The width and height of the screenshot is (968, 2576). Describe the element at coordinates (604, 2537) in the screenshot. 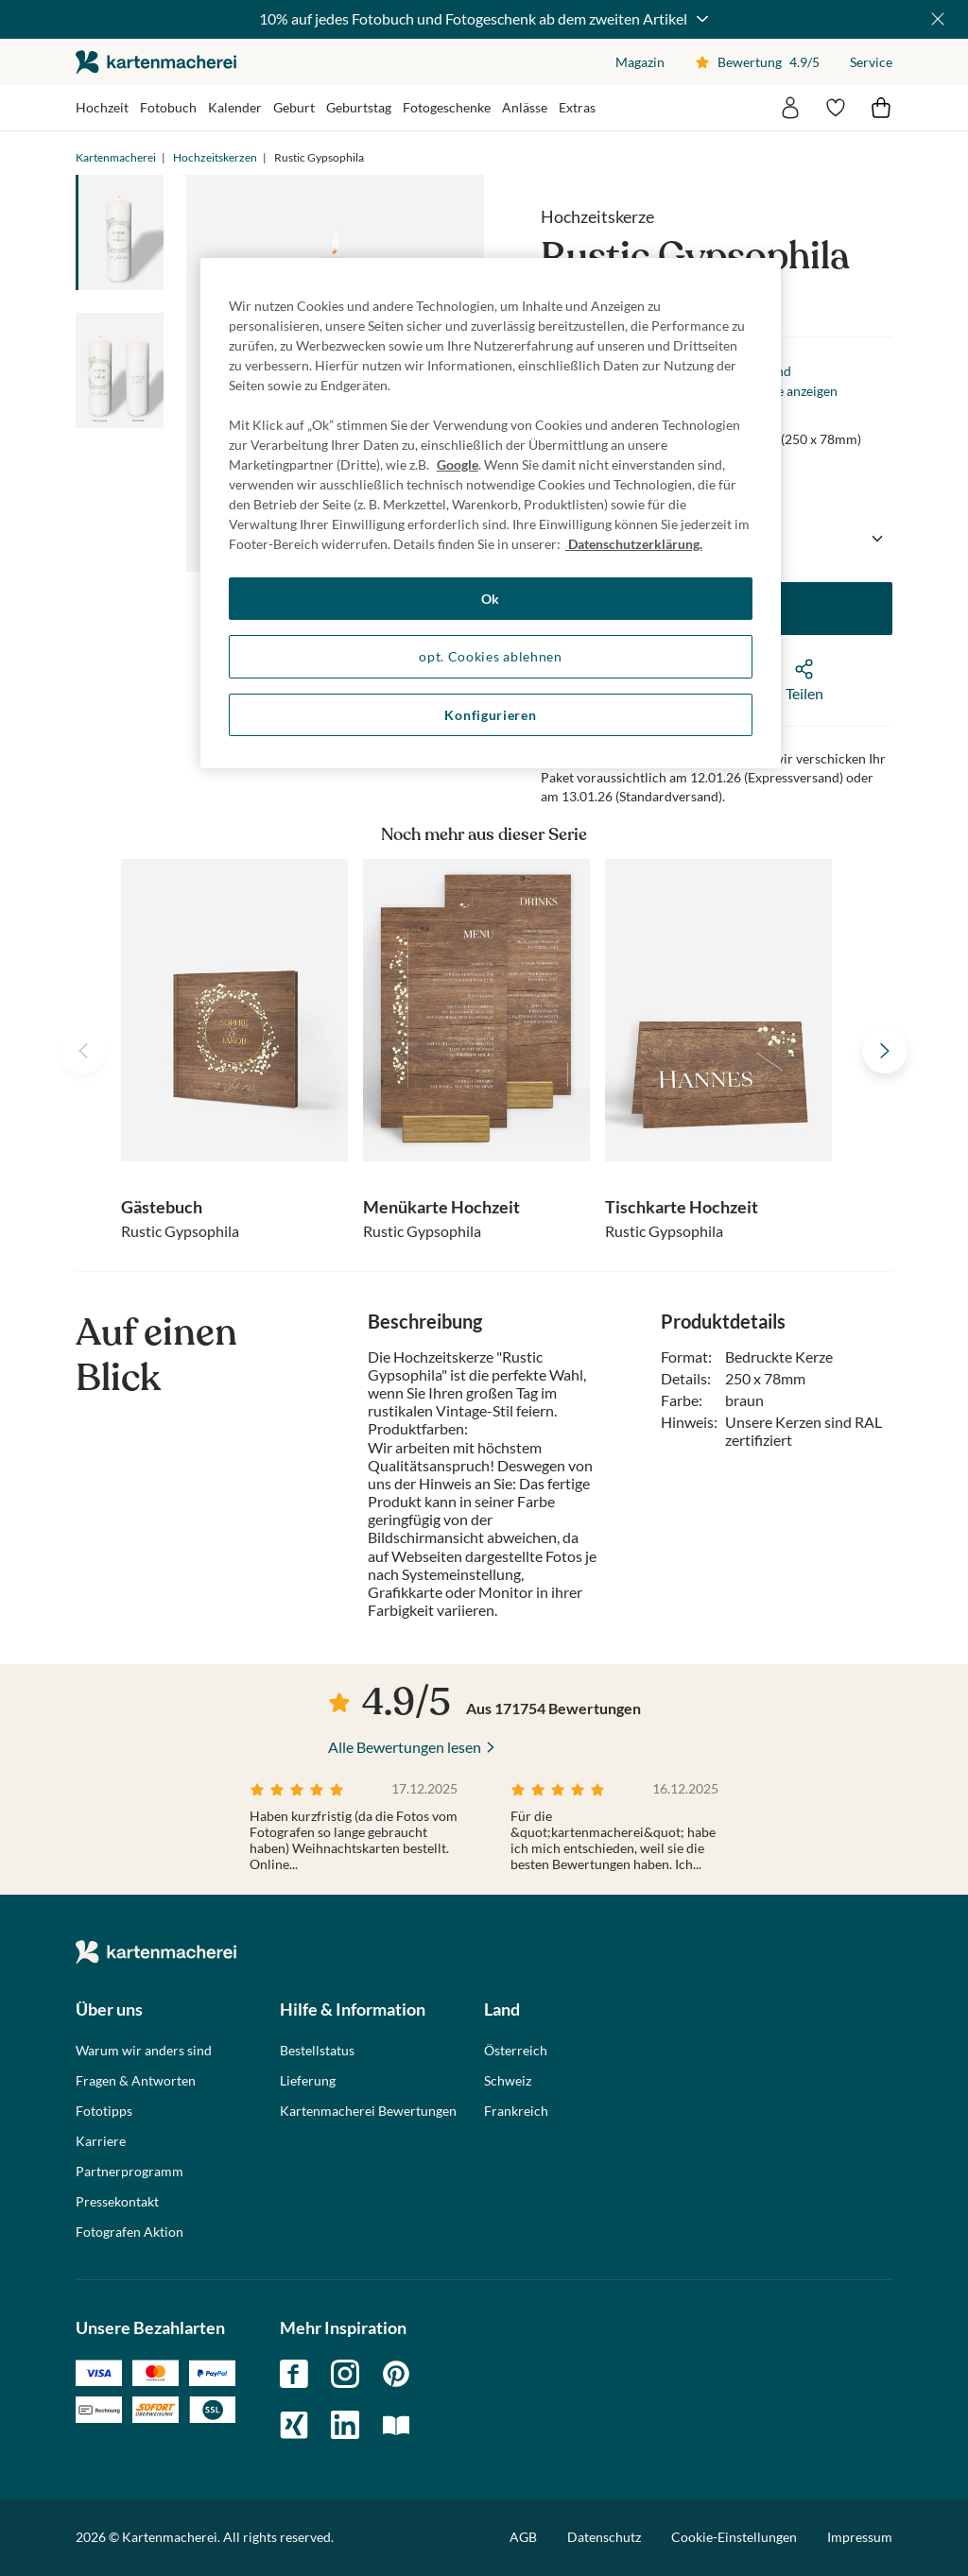

I see `Datenschutz` at that location.